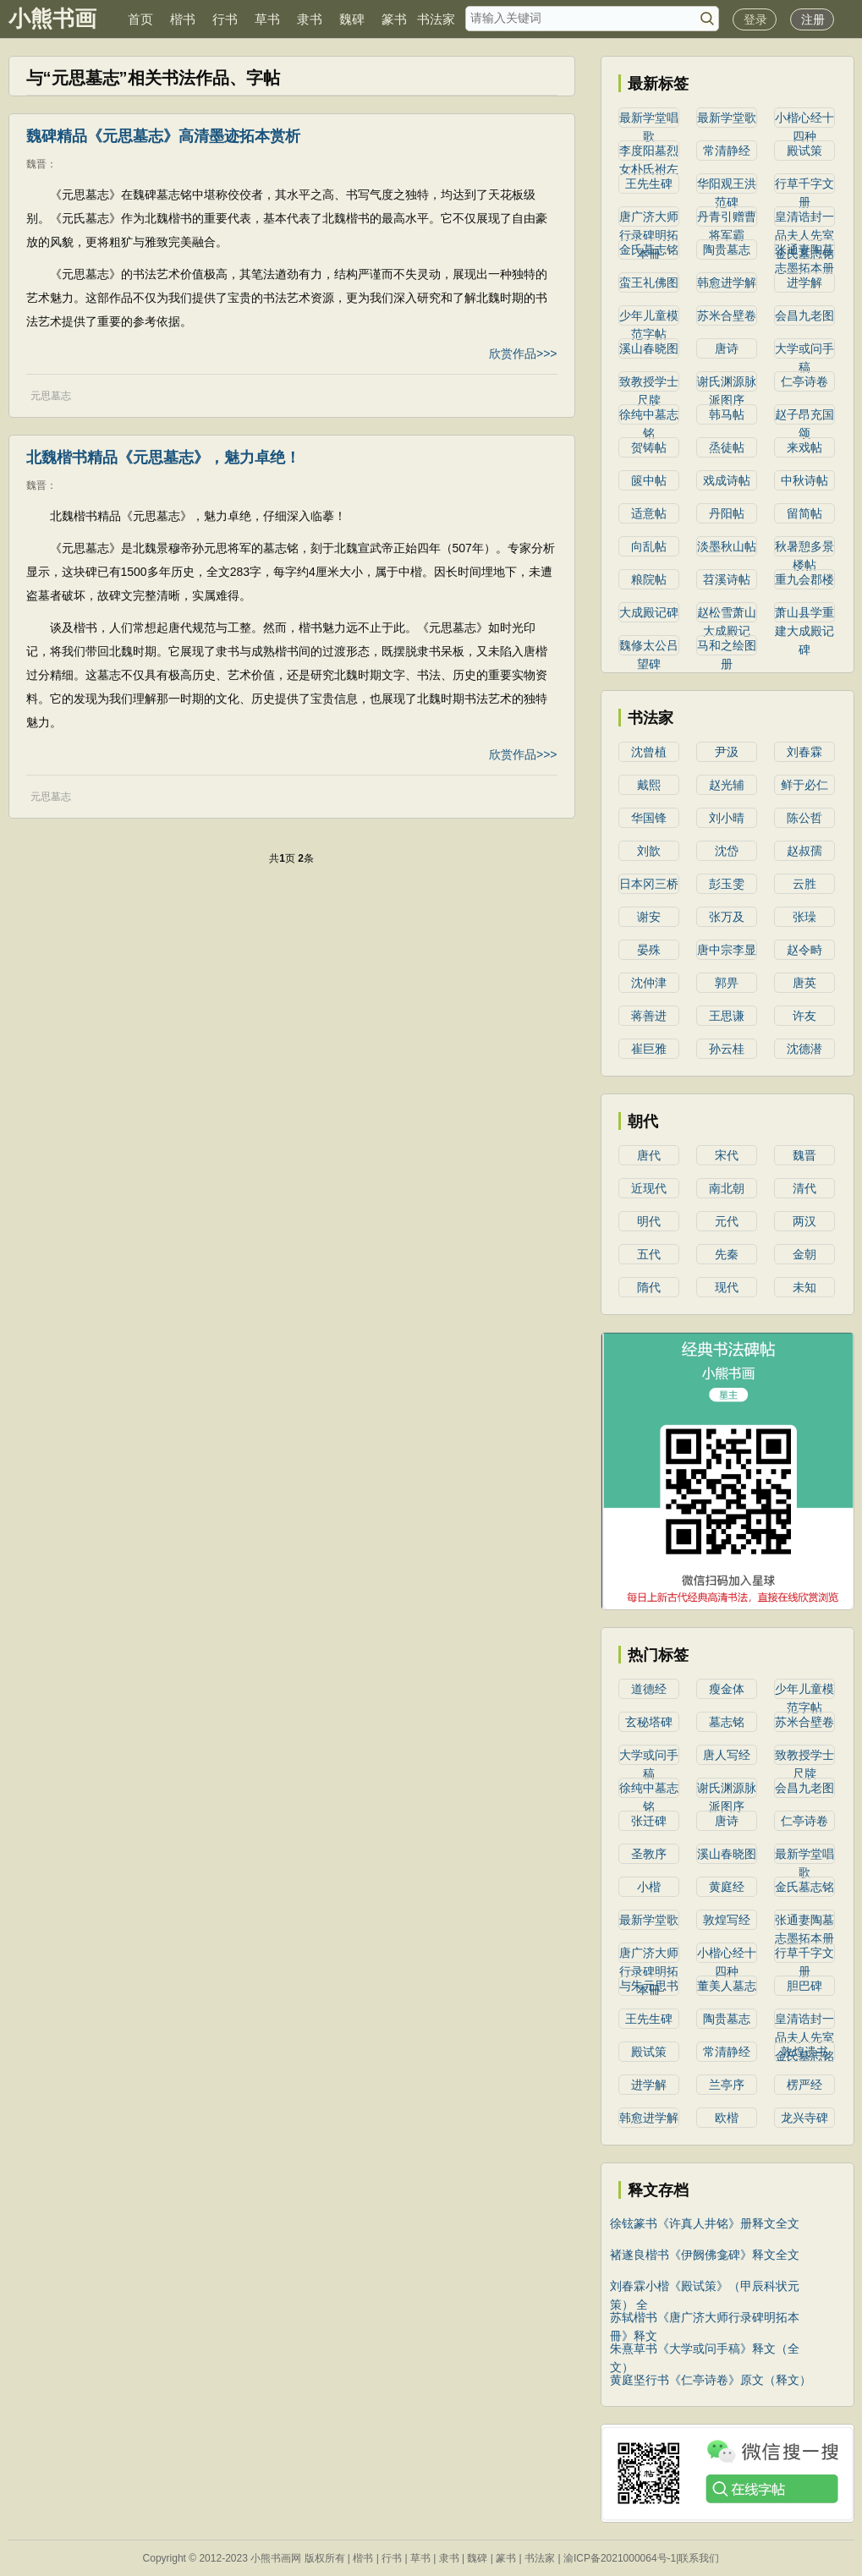 Image resolution: width=862 pixels, height=2576 pixels. I want to click on 赵光辅, so click(726, 785).